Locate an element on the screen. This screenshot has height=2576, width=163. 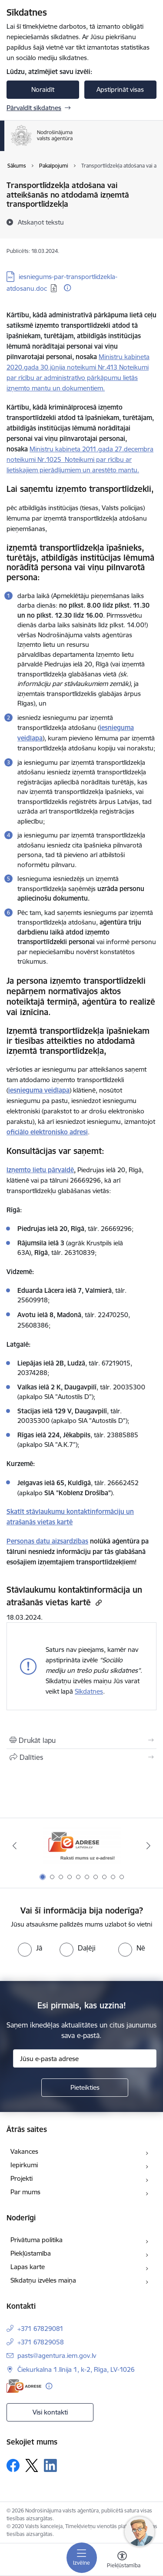
[Kopīgot šo lapu] is located at coordinates (81, 1757).